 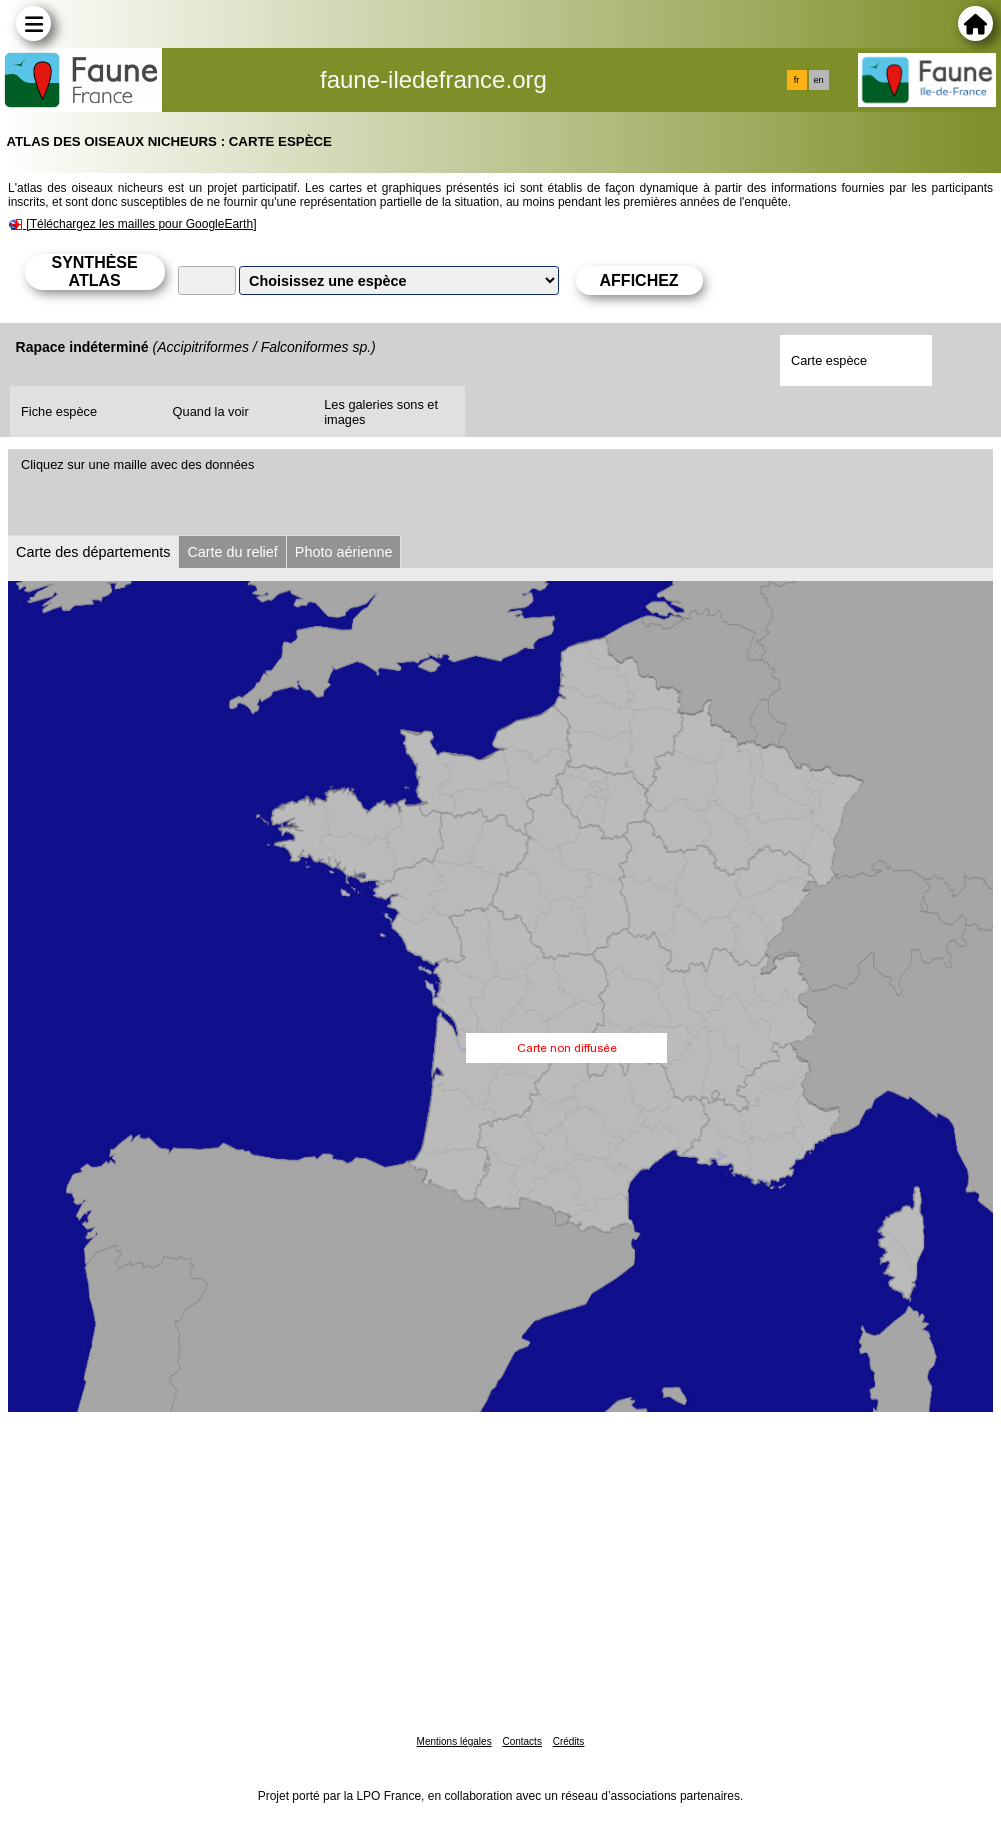 What do you see at coordinates (93, 552) in the screenshot?
I see `Carte des départements` at bounding box center [93, 552].